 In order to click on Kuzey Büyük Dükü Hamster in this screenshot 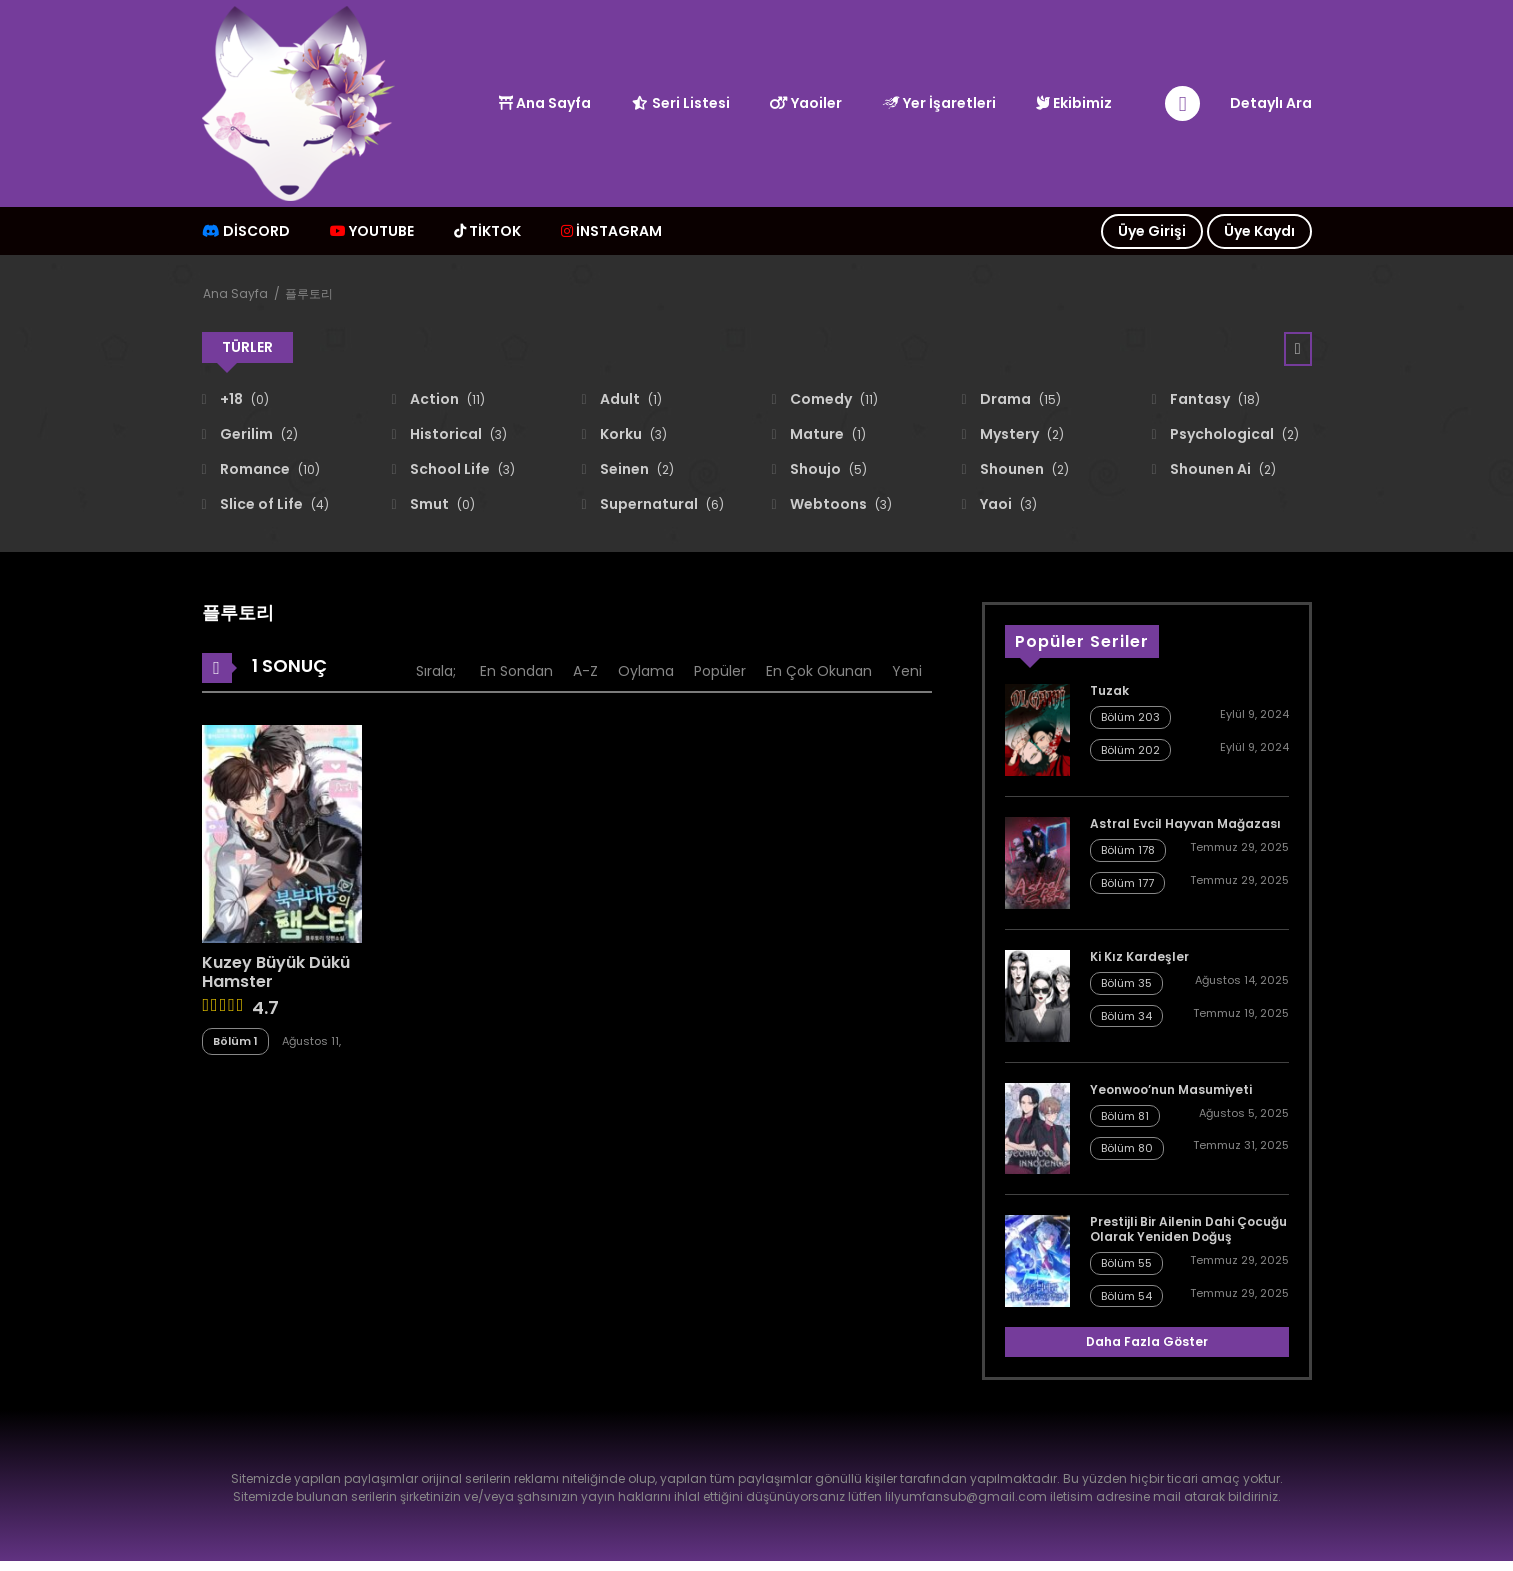, I will do `click(276, 972)`.